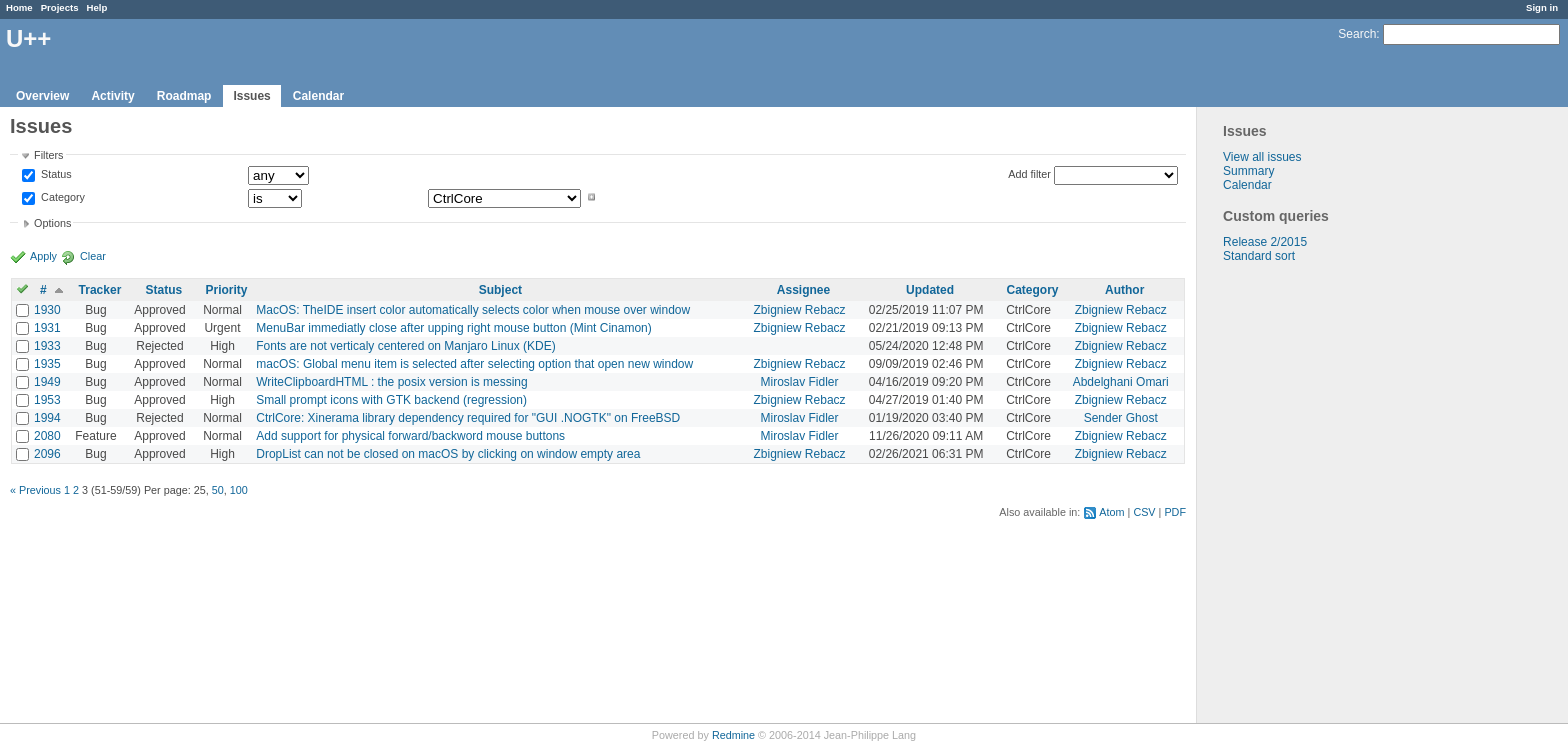  Describe the element at coordinates (47, 382) in the screenshot. I see `1949` at that location.